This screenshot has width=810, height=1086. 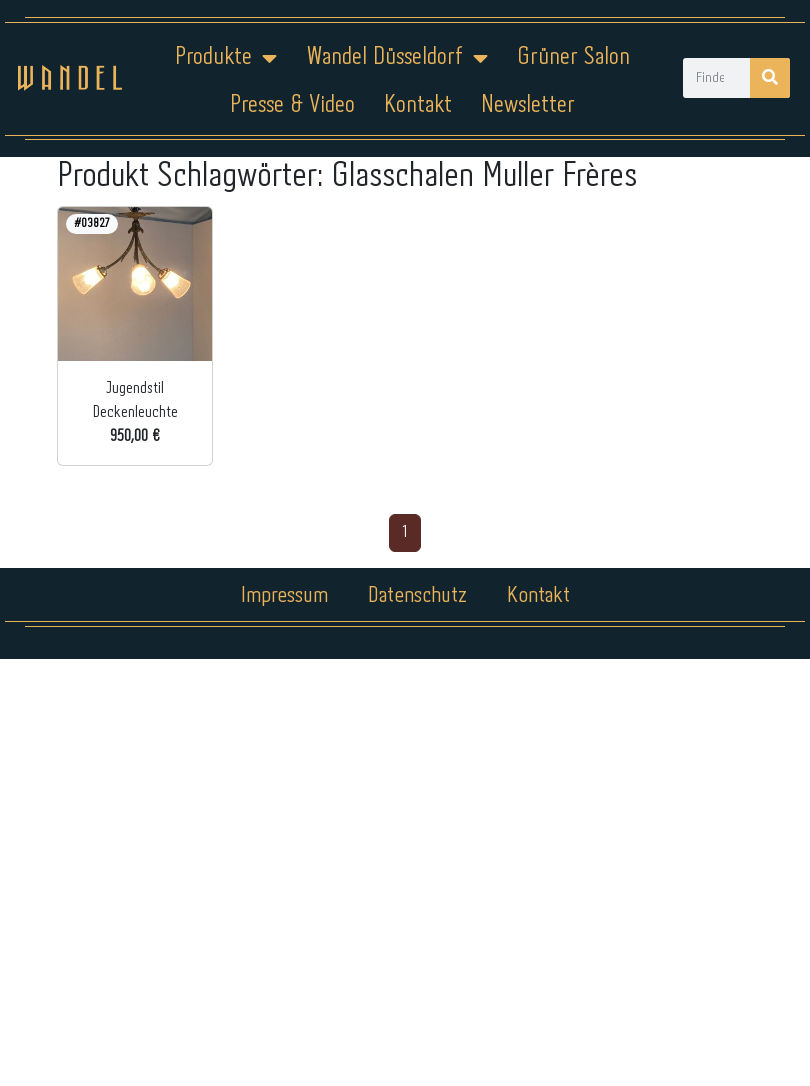 I want to click on Produkte, so click(x=226, y=58).